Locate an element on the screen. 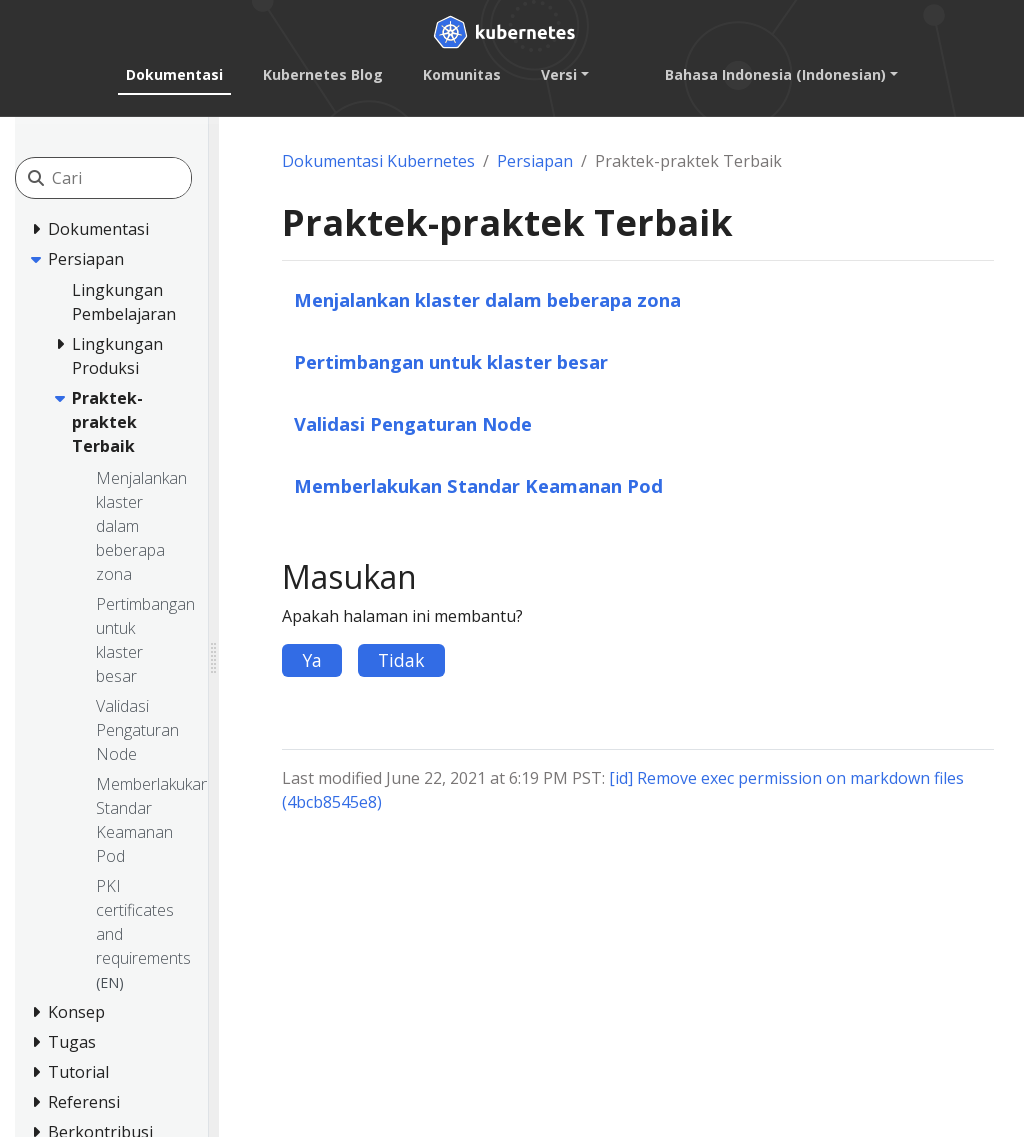  Komunitas is located at coordinates (462, 74).